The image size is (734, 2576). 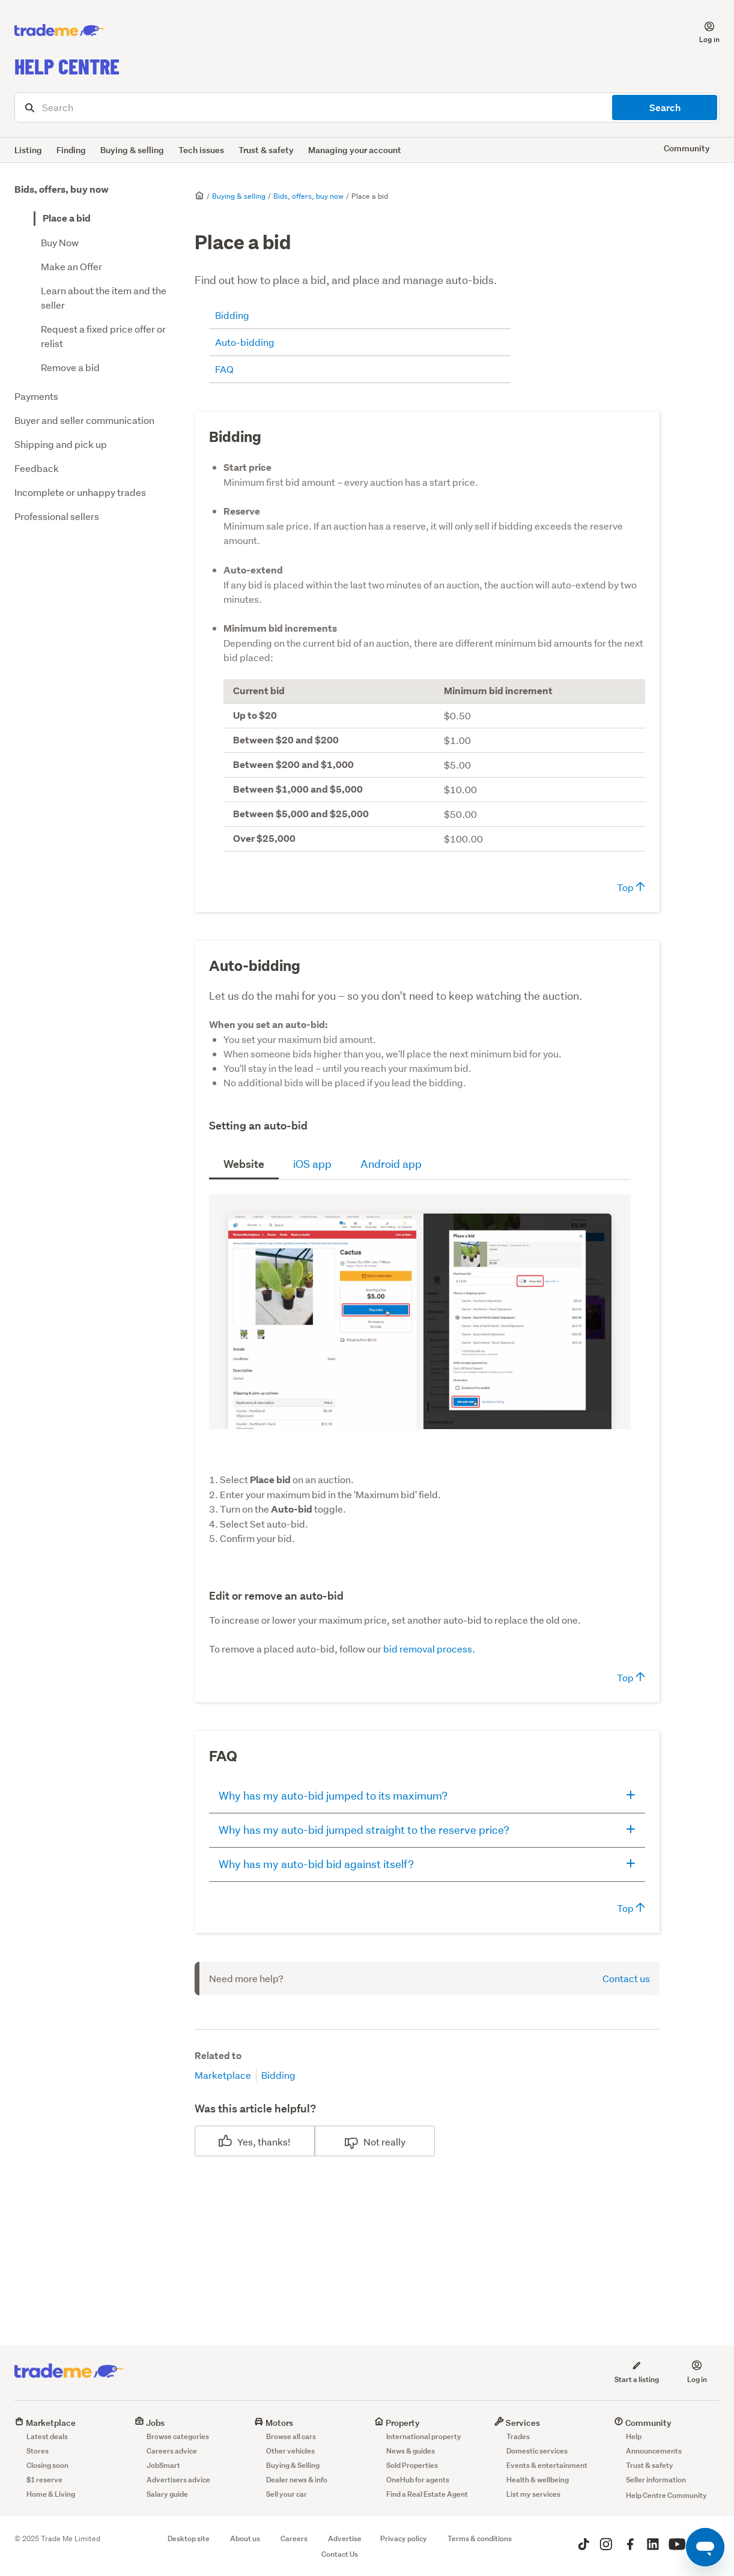 I want to click on Listing, so click(x=28, y=150).